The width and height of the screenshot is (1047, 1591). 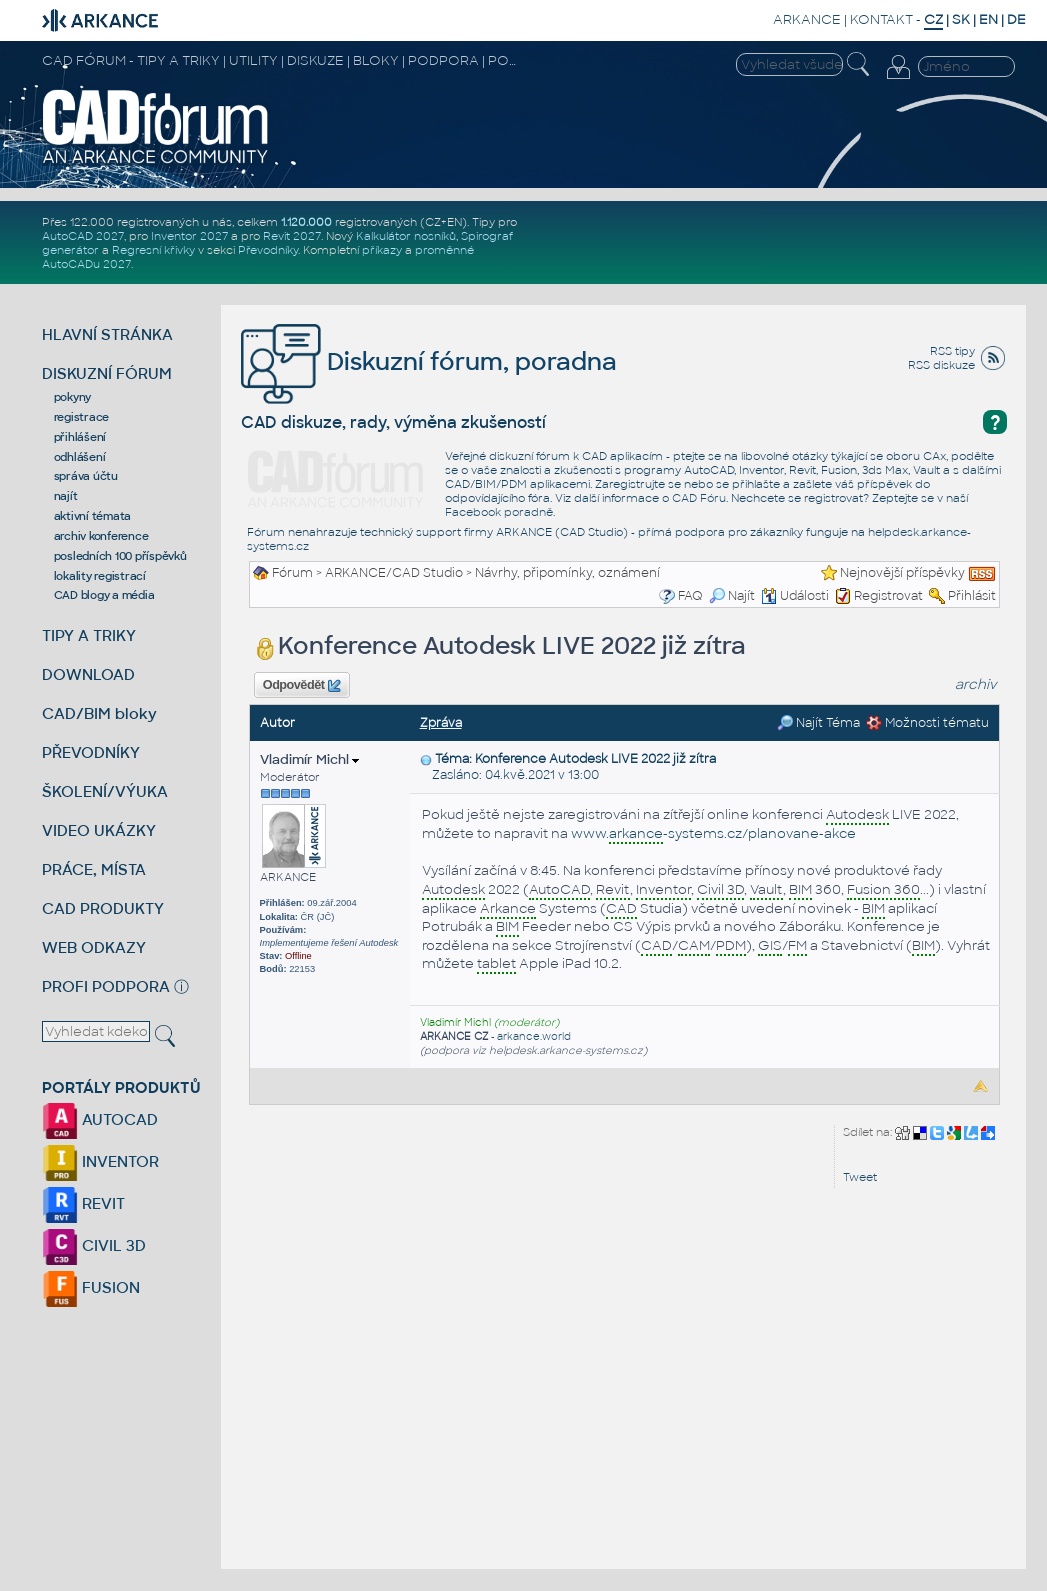 I want to click on ARKANCE/CAD Studio, so click(x=394, y=573).